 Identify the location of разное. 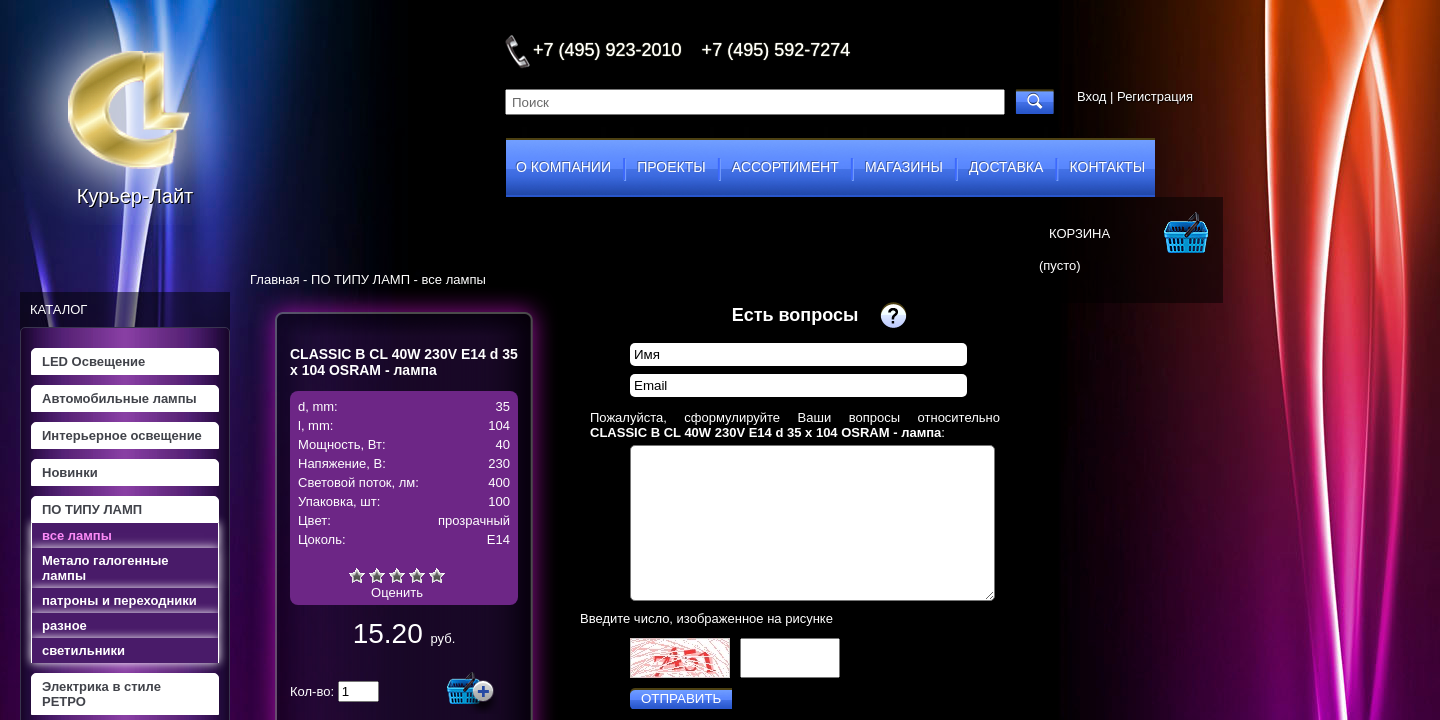
(64, 625).